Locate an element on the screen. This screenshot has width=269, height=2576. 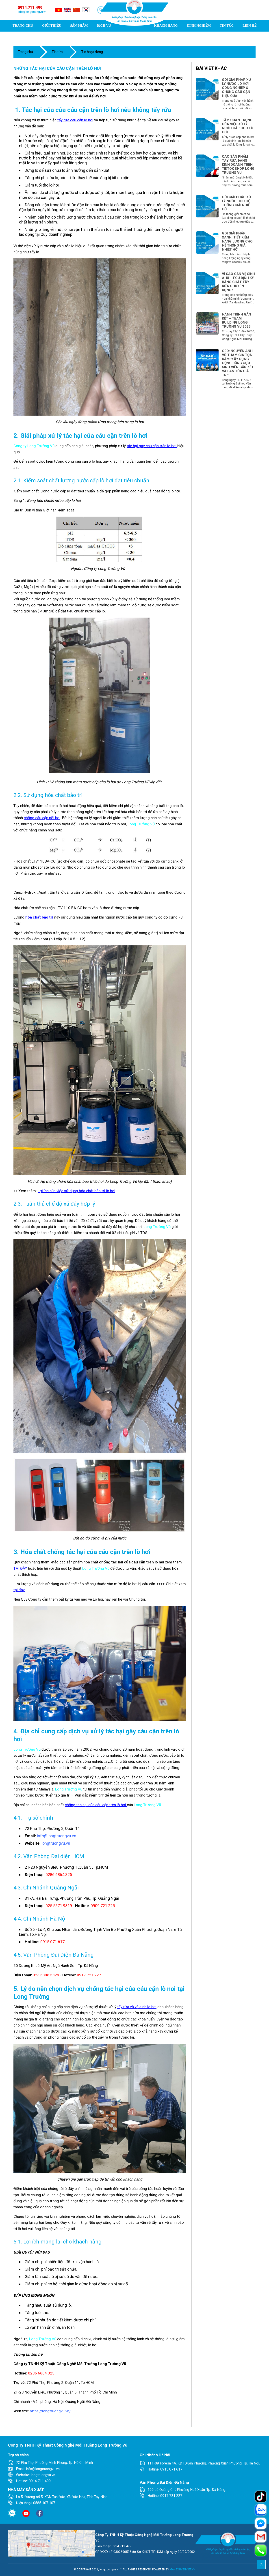
Dịch vụ is located at coordinates (104, 25).